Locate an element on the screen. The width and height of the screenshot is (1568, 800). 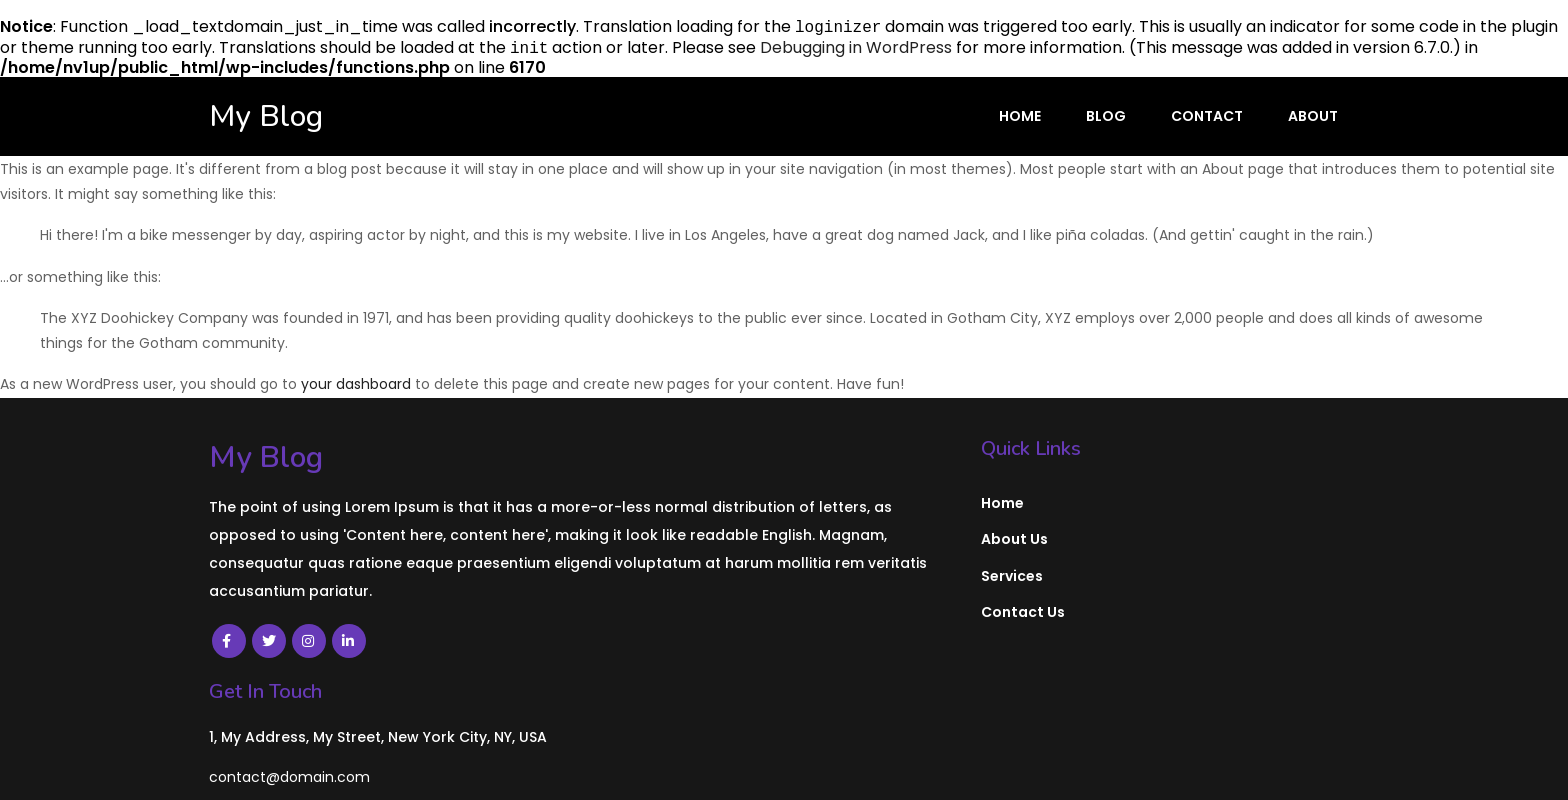
© 2022 My Blog | is located at coordinates (278, 768).